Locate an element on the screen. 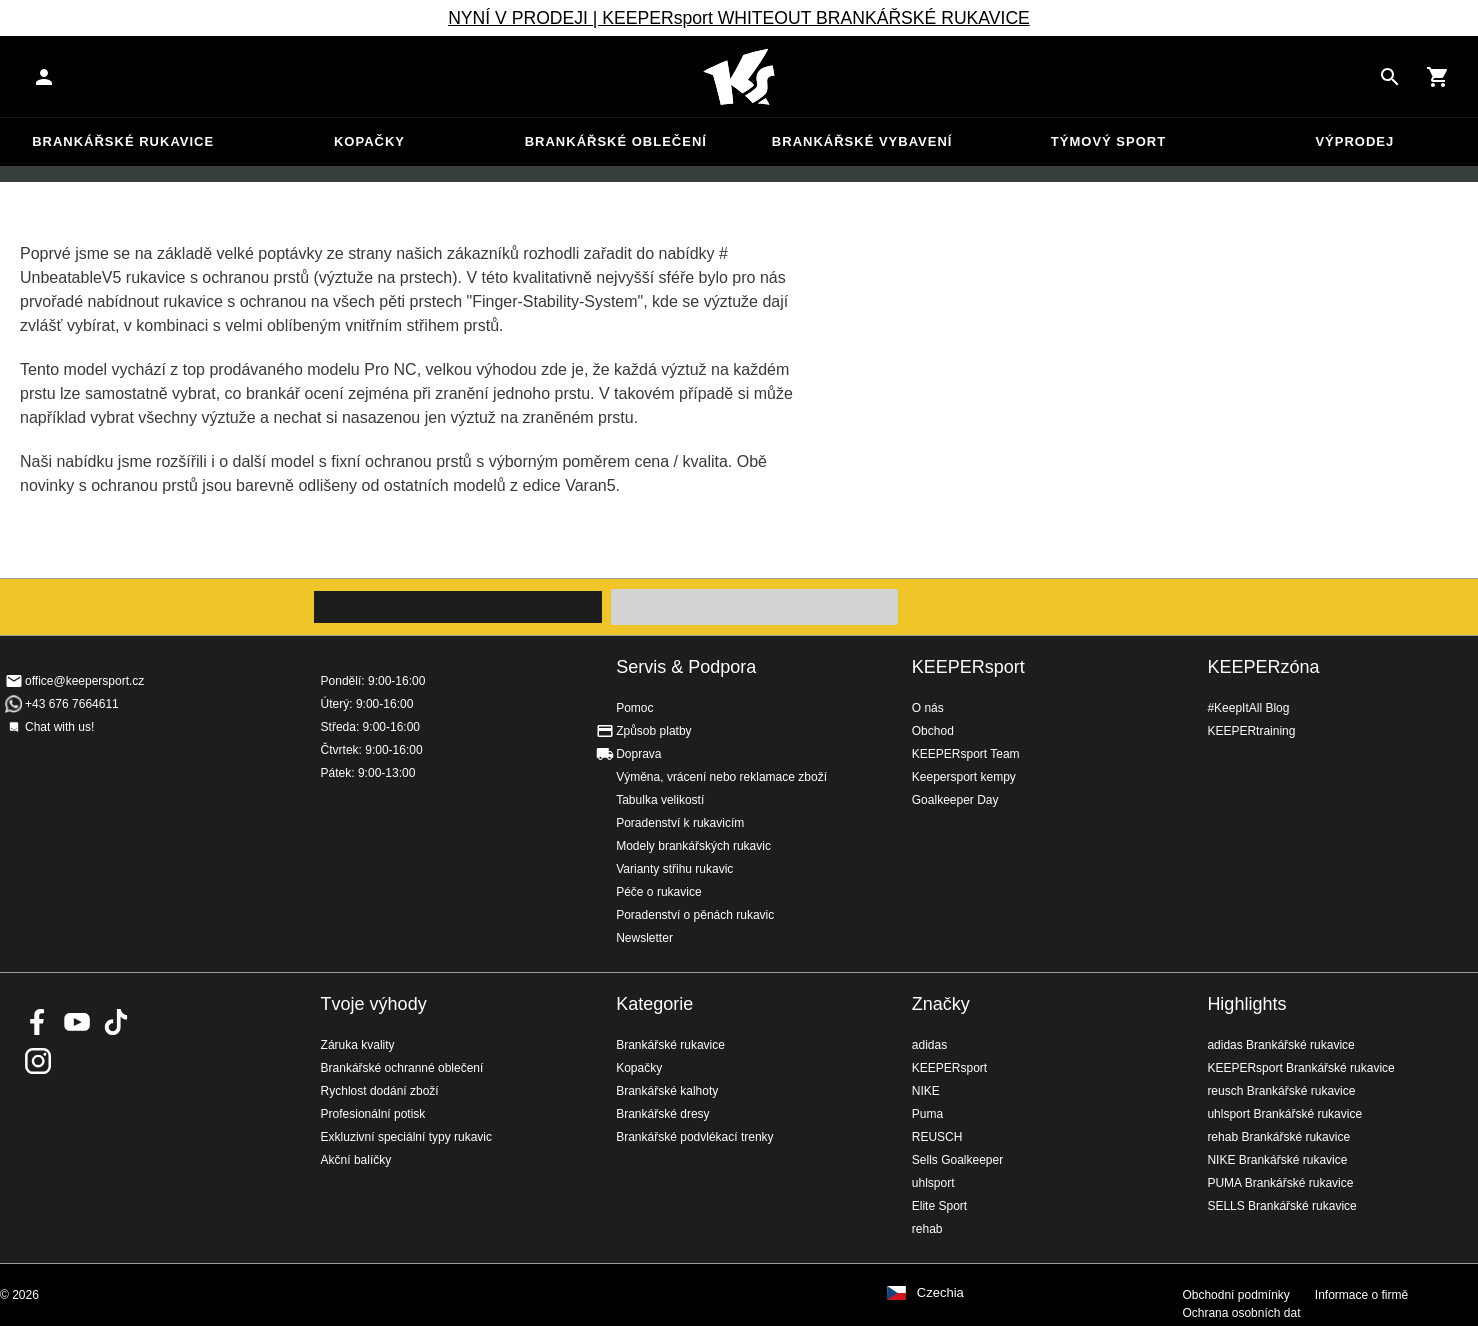 This screenshot has width=1478, height=1326. Goalkeeper Day is located at coordinates (955, 800).